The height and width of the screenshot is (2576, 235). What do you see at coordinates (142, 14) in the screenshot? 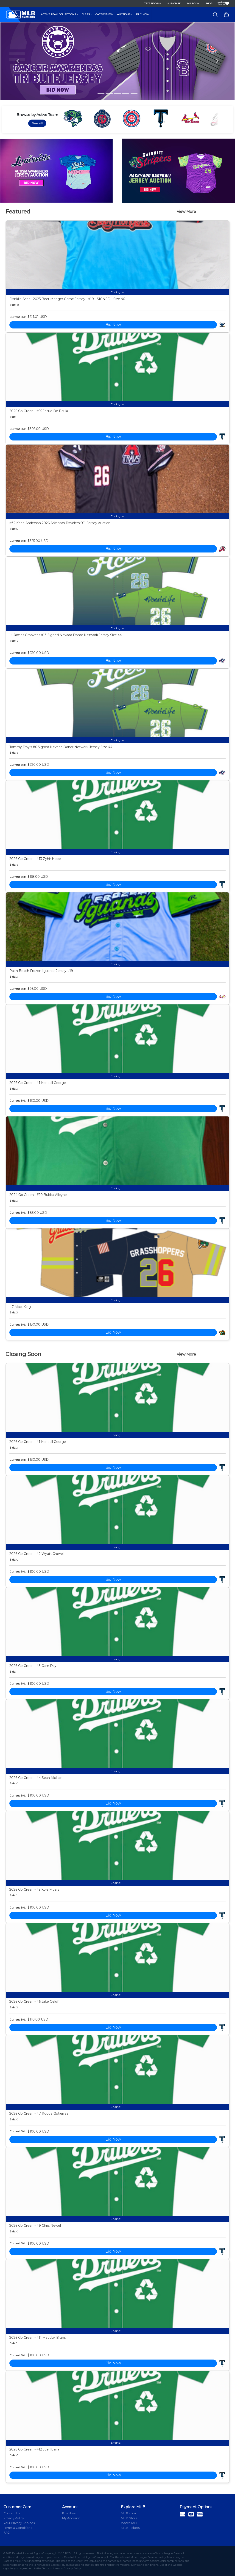
I see `Buy Now` at bounding box center [142, 14].